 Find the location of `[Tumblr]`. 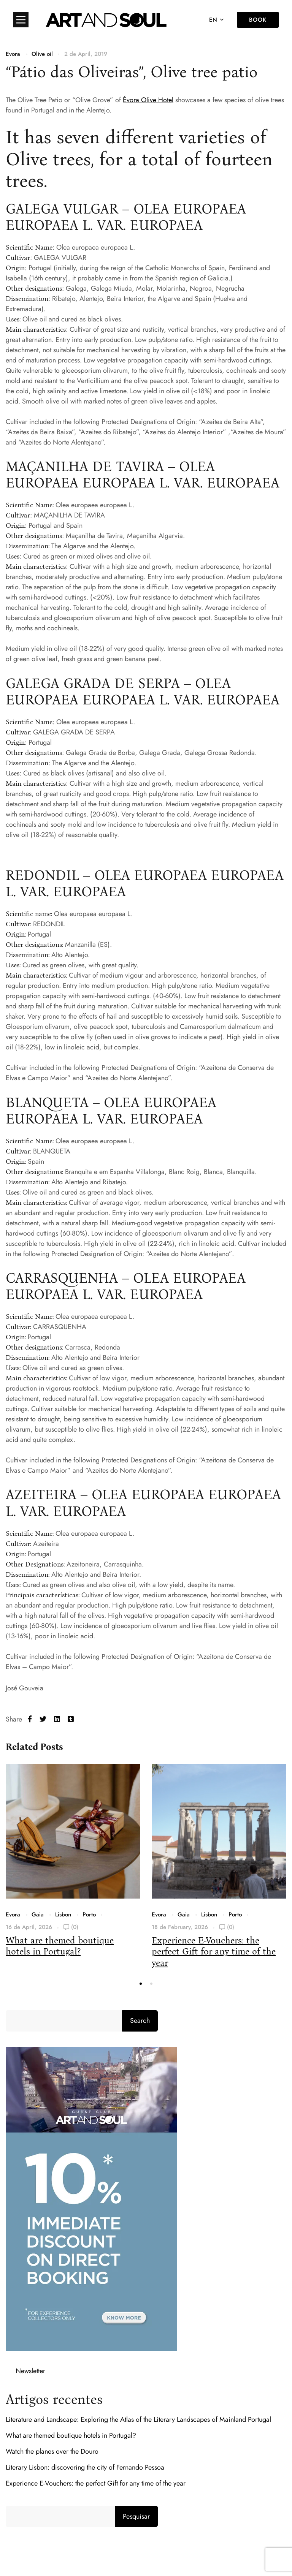

[Tumblr] is located at coordinates (71, 1719).